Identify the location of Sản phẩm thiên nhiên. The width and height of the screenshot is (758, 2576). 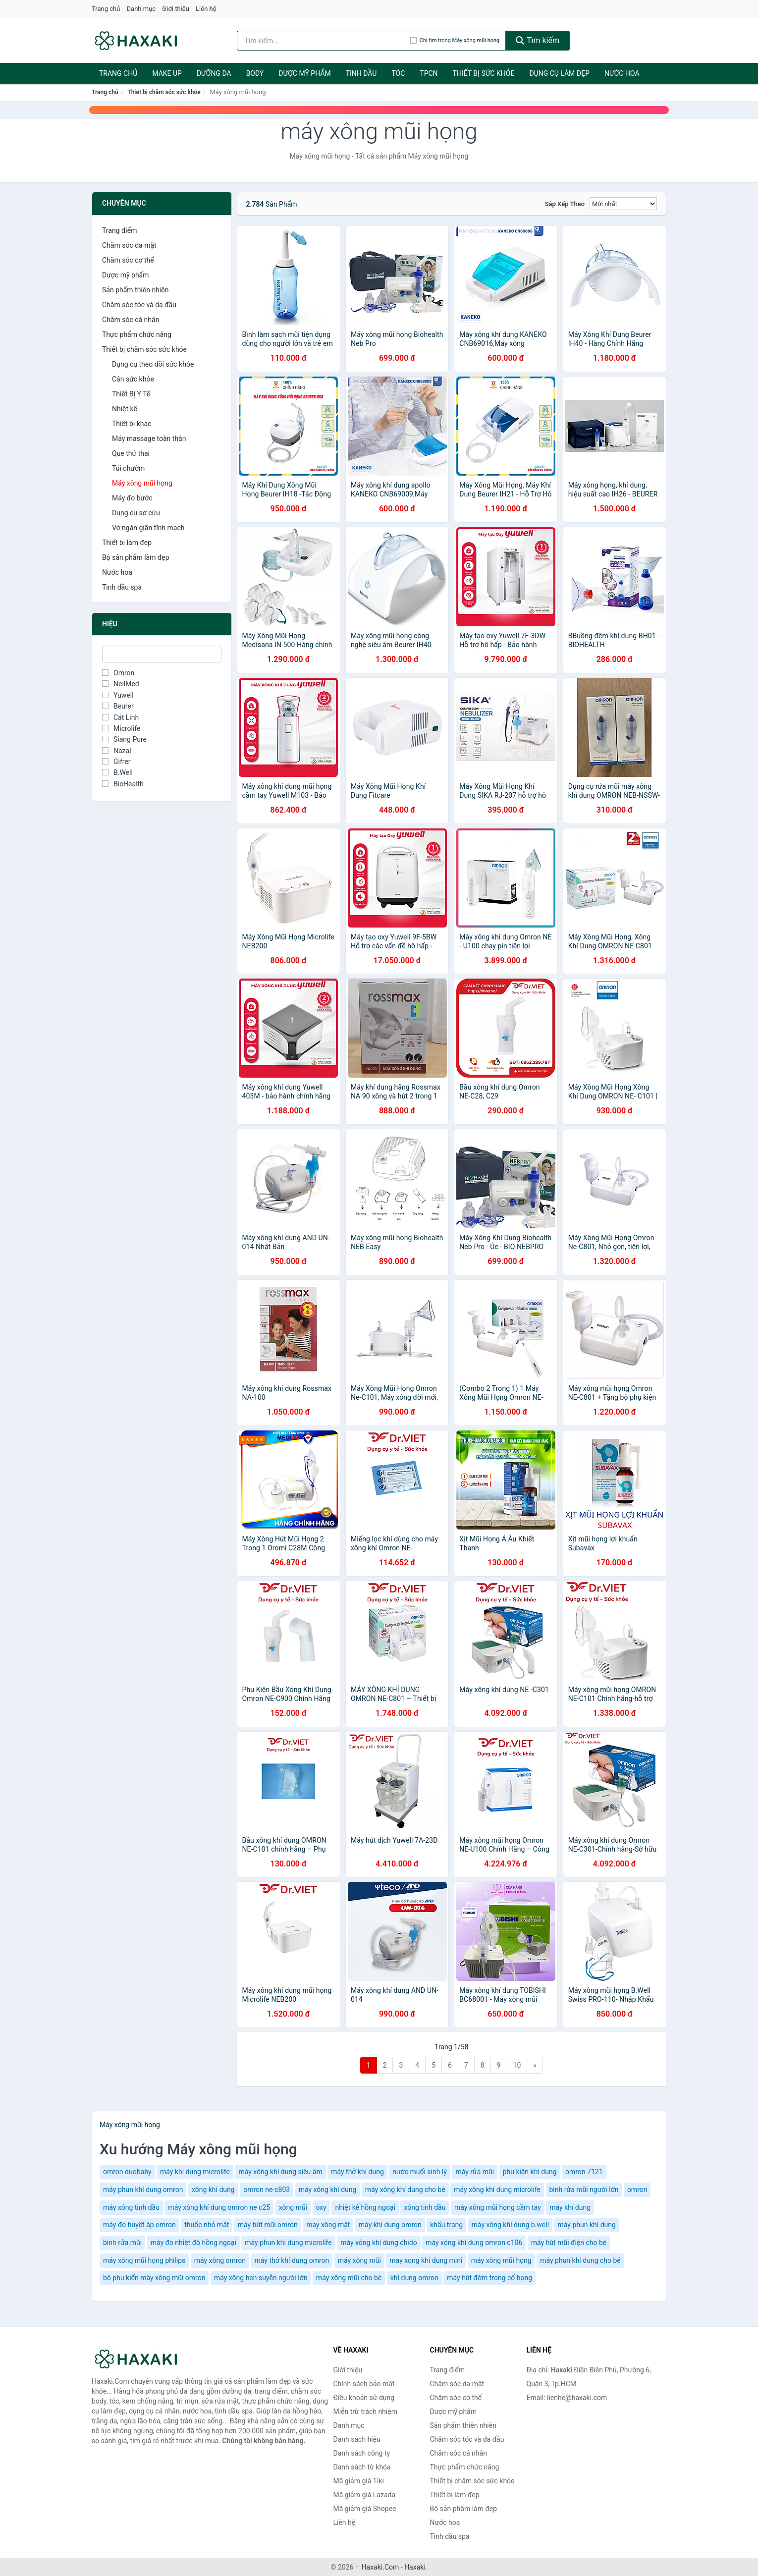
(135, 290).